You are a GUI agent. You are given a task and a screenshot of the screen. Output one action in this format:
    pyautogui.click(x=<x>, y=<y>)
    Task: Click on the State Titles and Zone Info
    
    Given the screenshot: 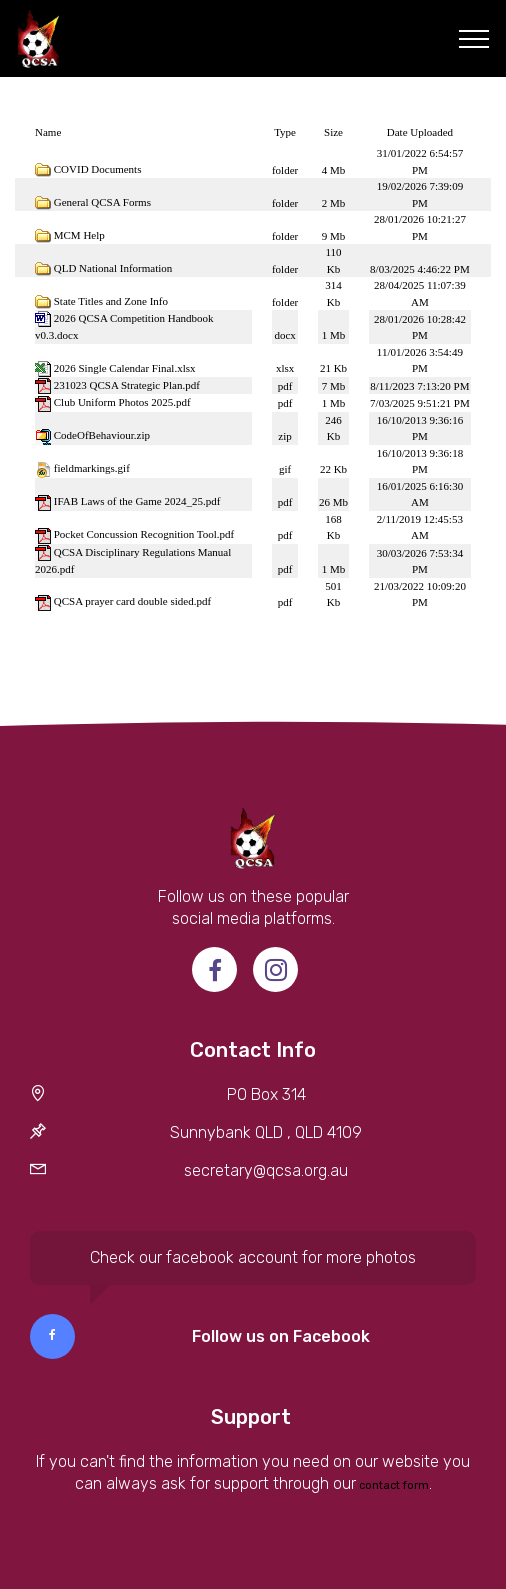 What is the action you would take?
    pyautogui.click(x=111, y=301)
    